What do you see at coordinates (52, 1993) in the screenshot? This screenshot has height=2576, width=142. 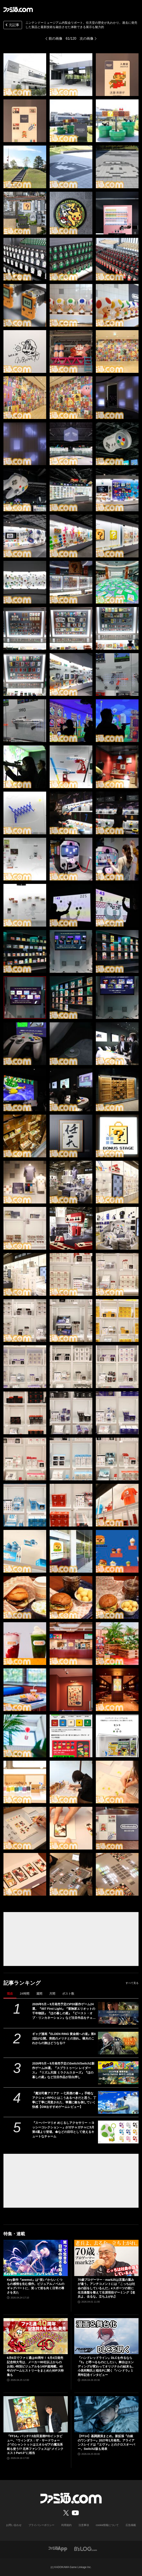 I see `月間` at bounding box center [52, 1993].